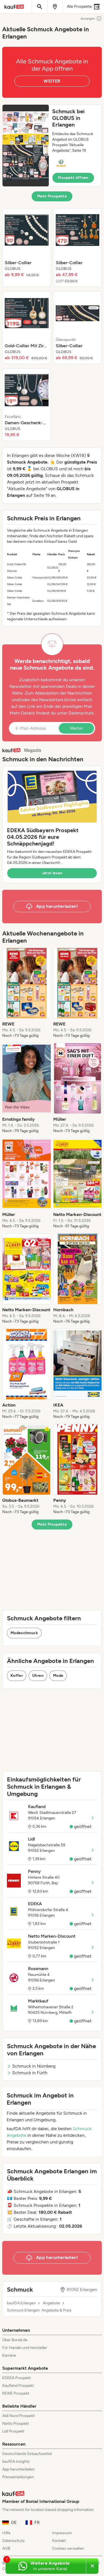 This screenshot has height=2576, width=104. Describe the element at coordinates (51, 2303) in the screenshot. I see `Angebote` at that location.